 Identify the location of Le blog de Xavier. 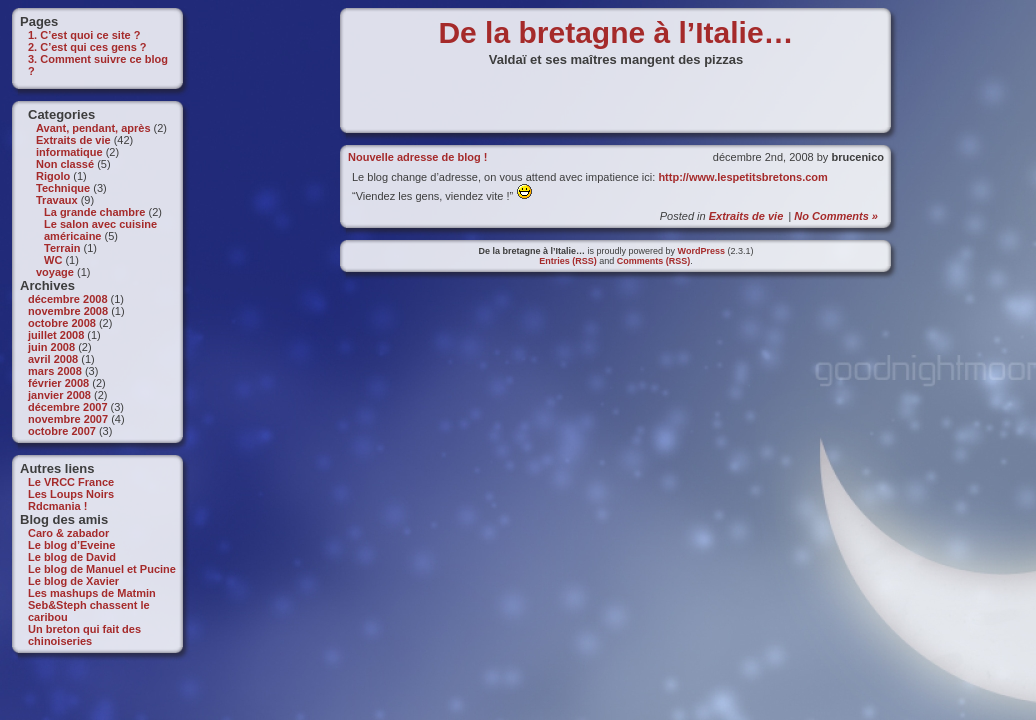
(73, 581).